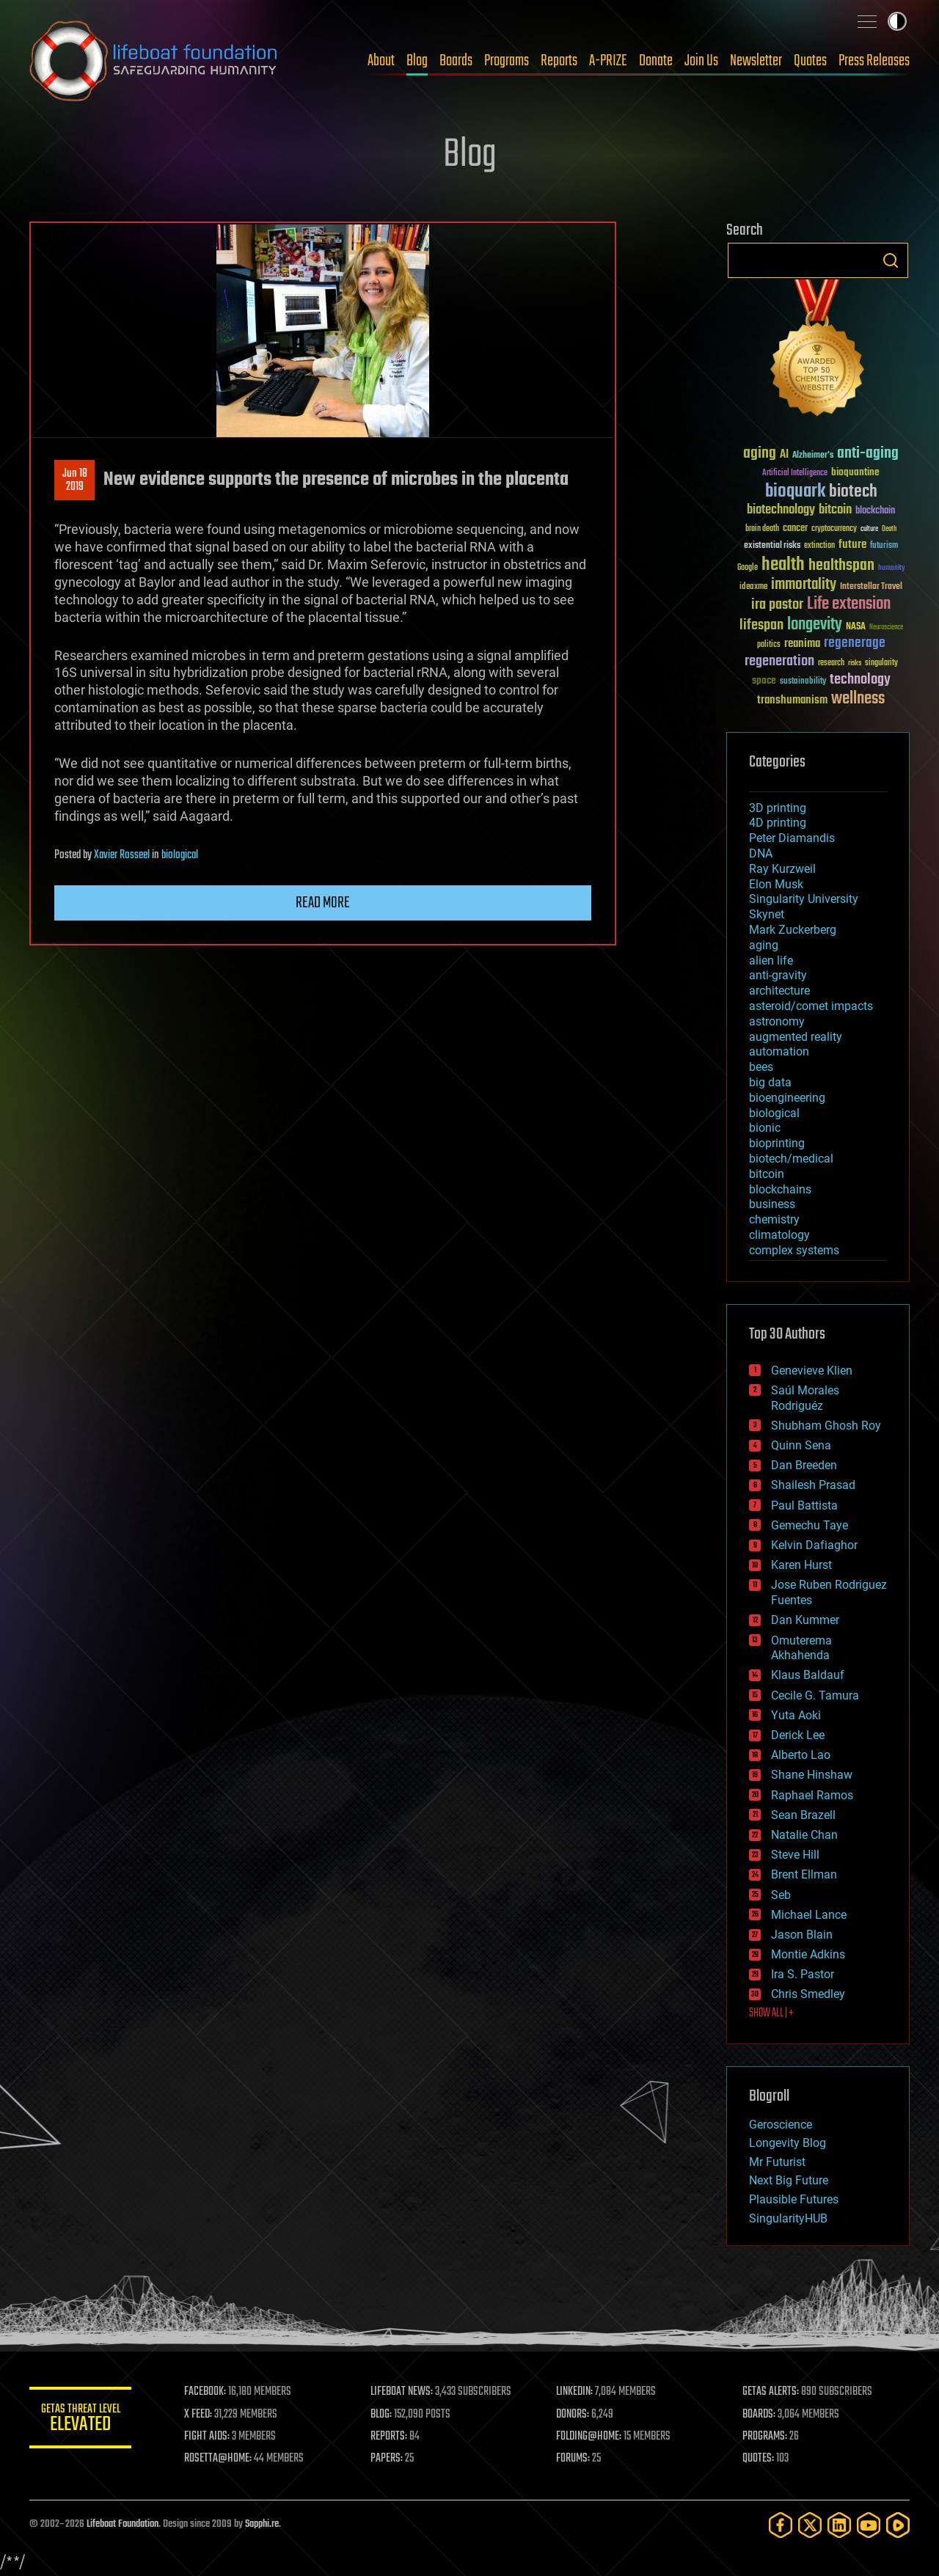  Describe the element at coordinates (780, 2125) in the screenshot. I see `Geroscience` at that location.